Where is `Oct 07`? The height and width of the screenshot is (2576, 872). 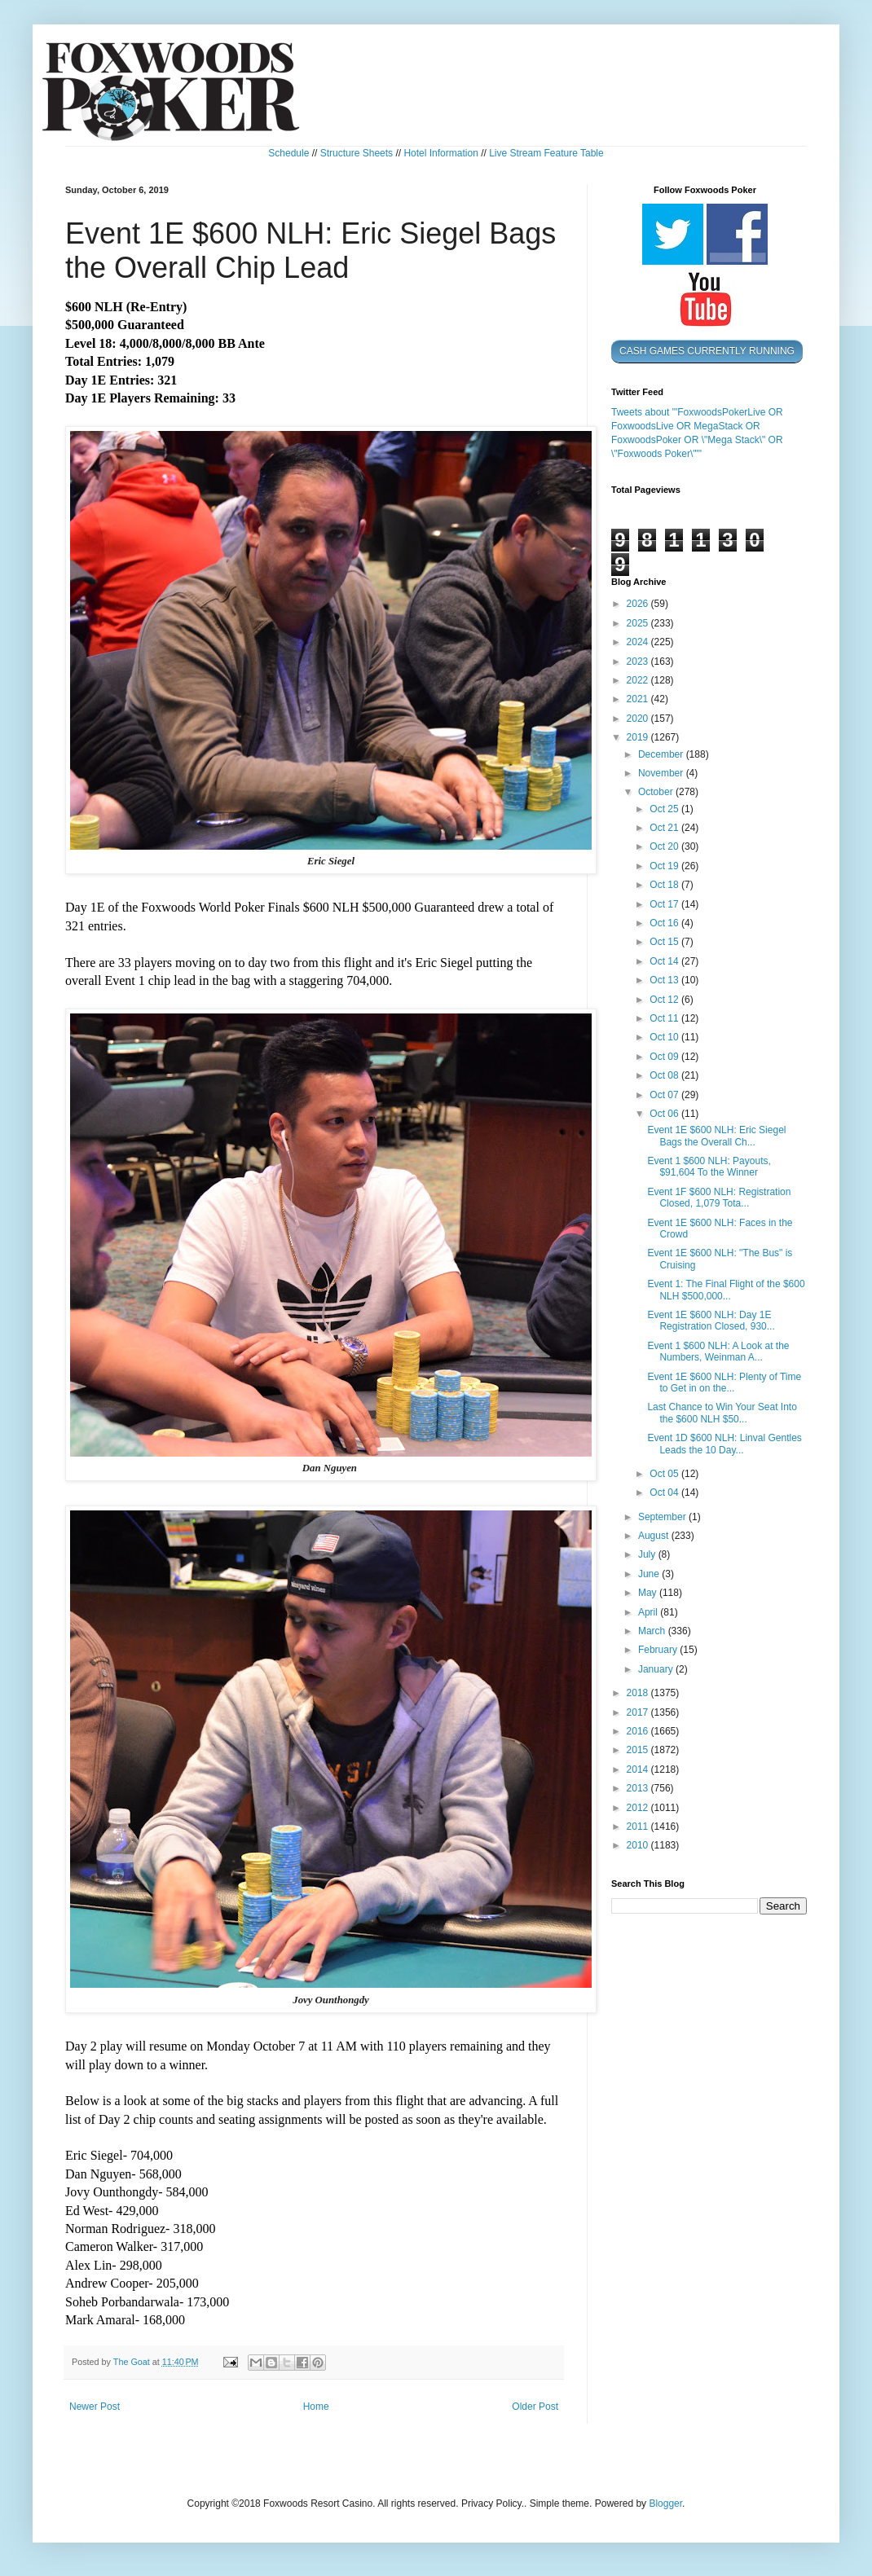 Oct 07 is located at coordinates (665, 1095).